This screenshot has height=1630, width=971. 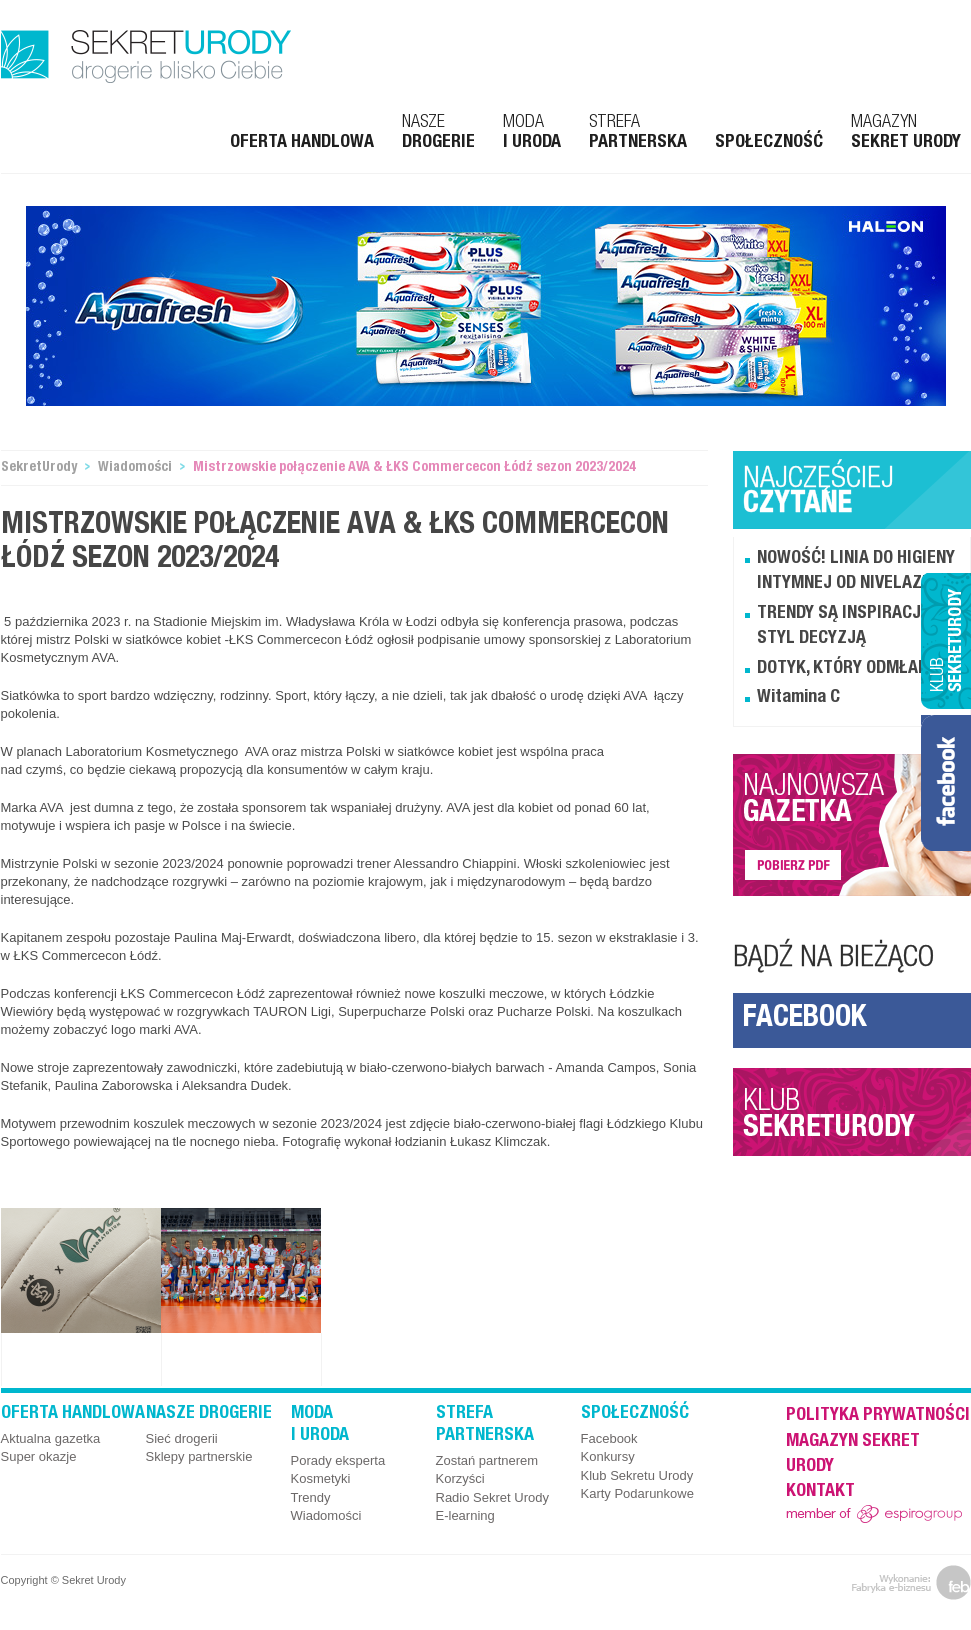 What do you see at coordinates (182, 1438) in the screenshot?
I see `Sieć drogerii` at bounding box center [182, 1438].